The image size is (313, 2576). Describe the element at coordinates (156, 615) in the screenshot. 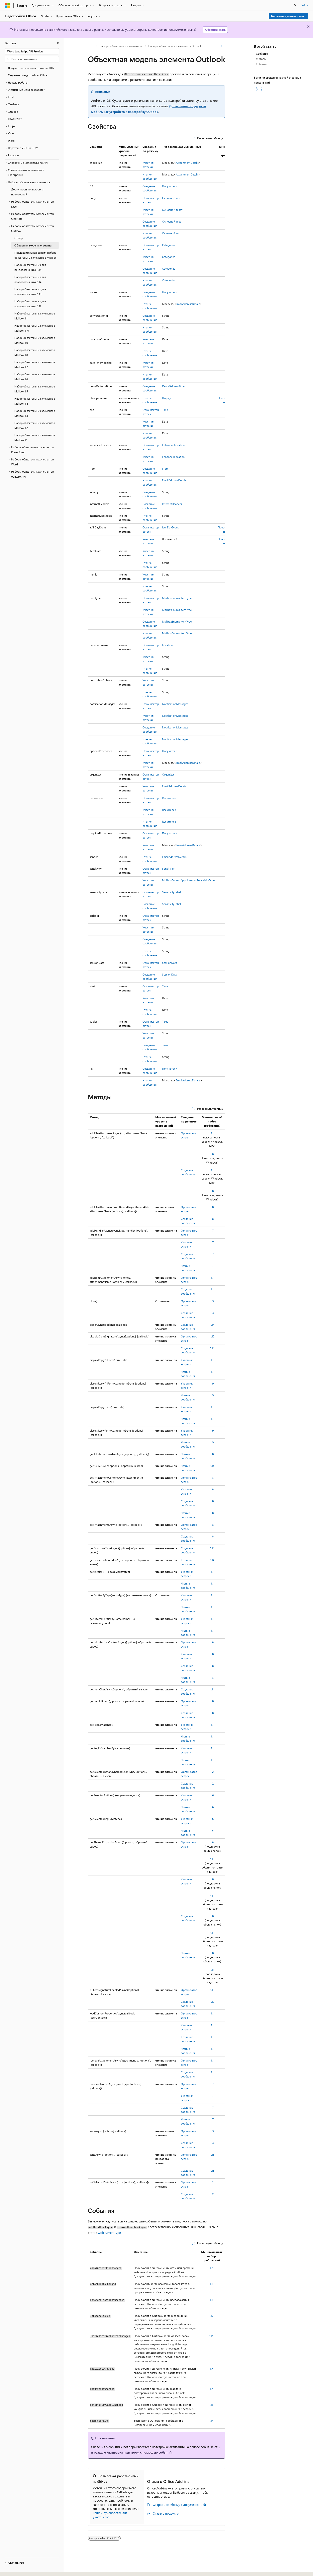

I see `[group]` at that location.